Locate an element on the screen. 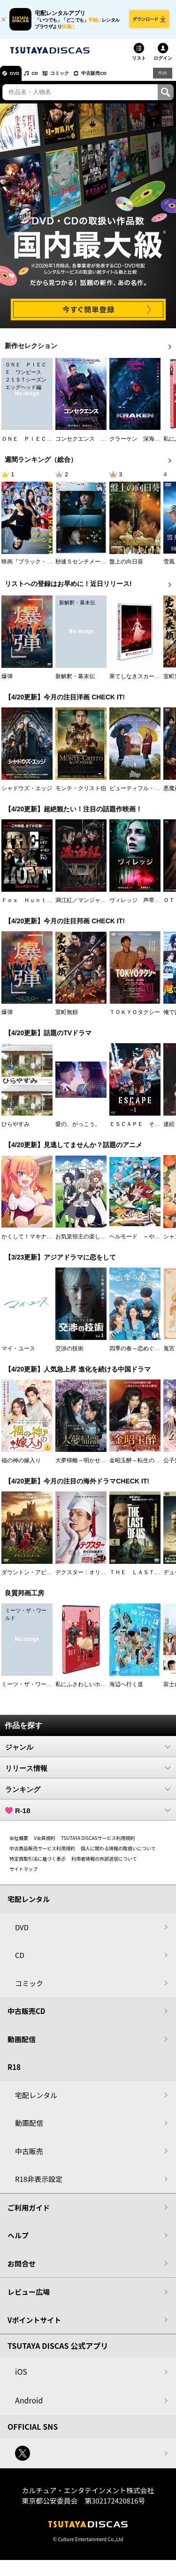 Image resolution: width=176 pixels, height=2576 pixels. 特定商取引法に基づく表示 is located at coordinates (37, 1863).